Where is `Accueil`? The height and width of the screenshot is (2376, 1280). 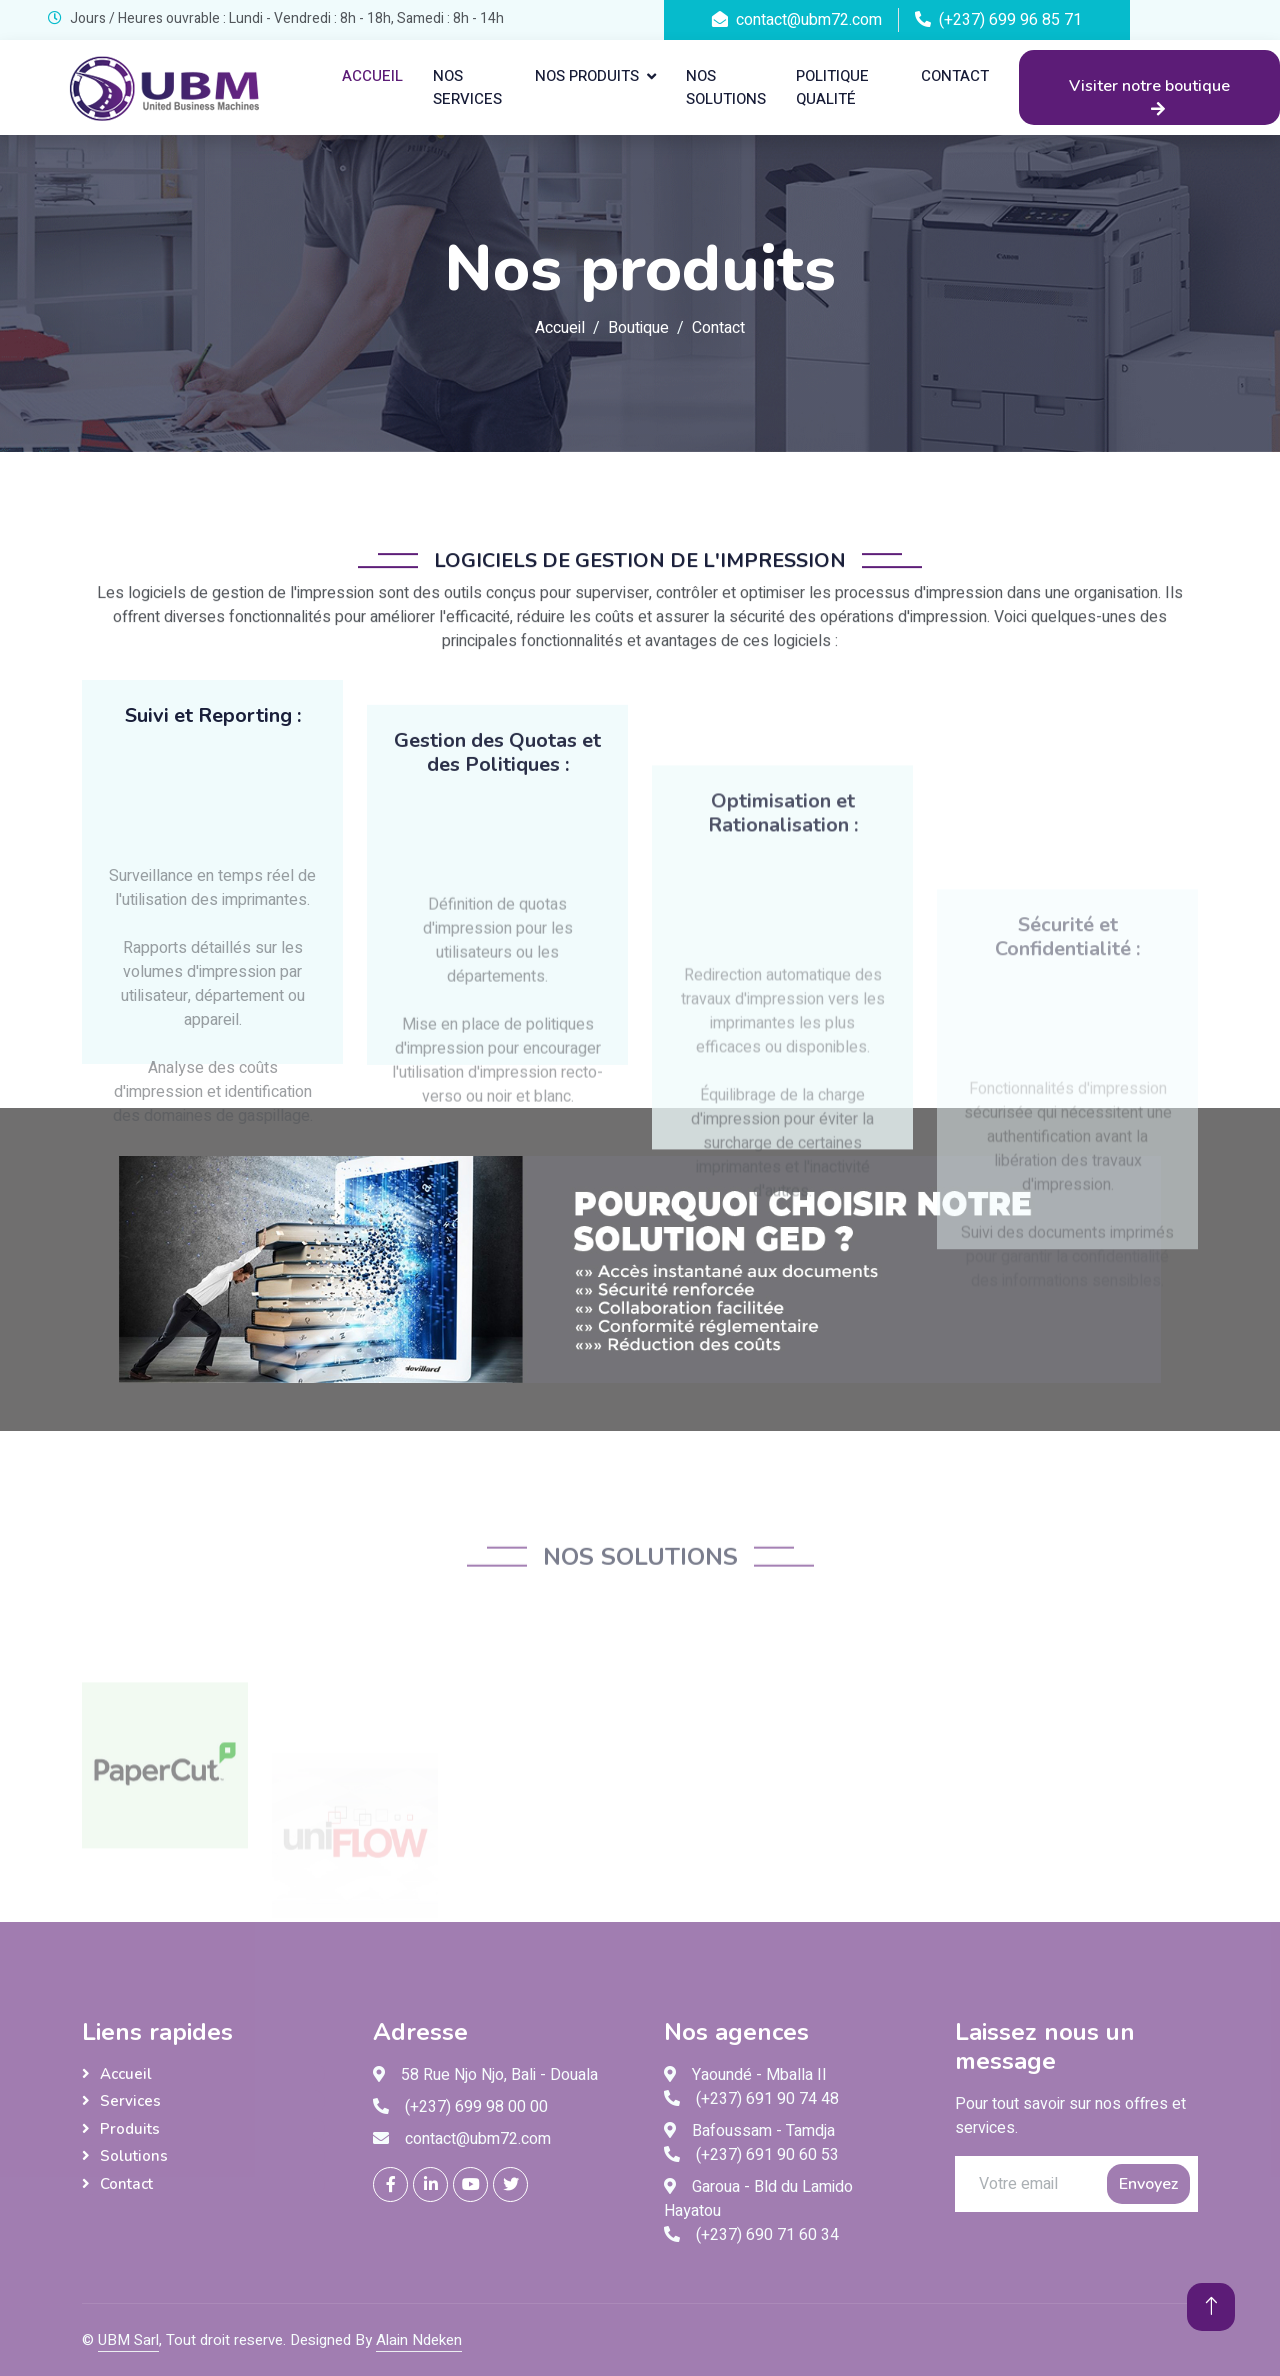
Accueil is located at coordinates (372, 76).